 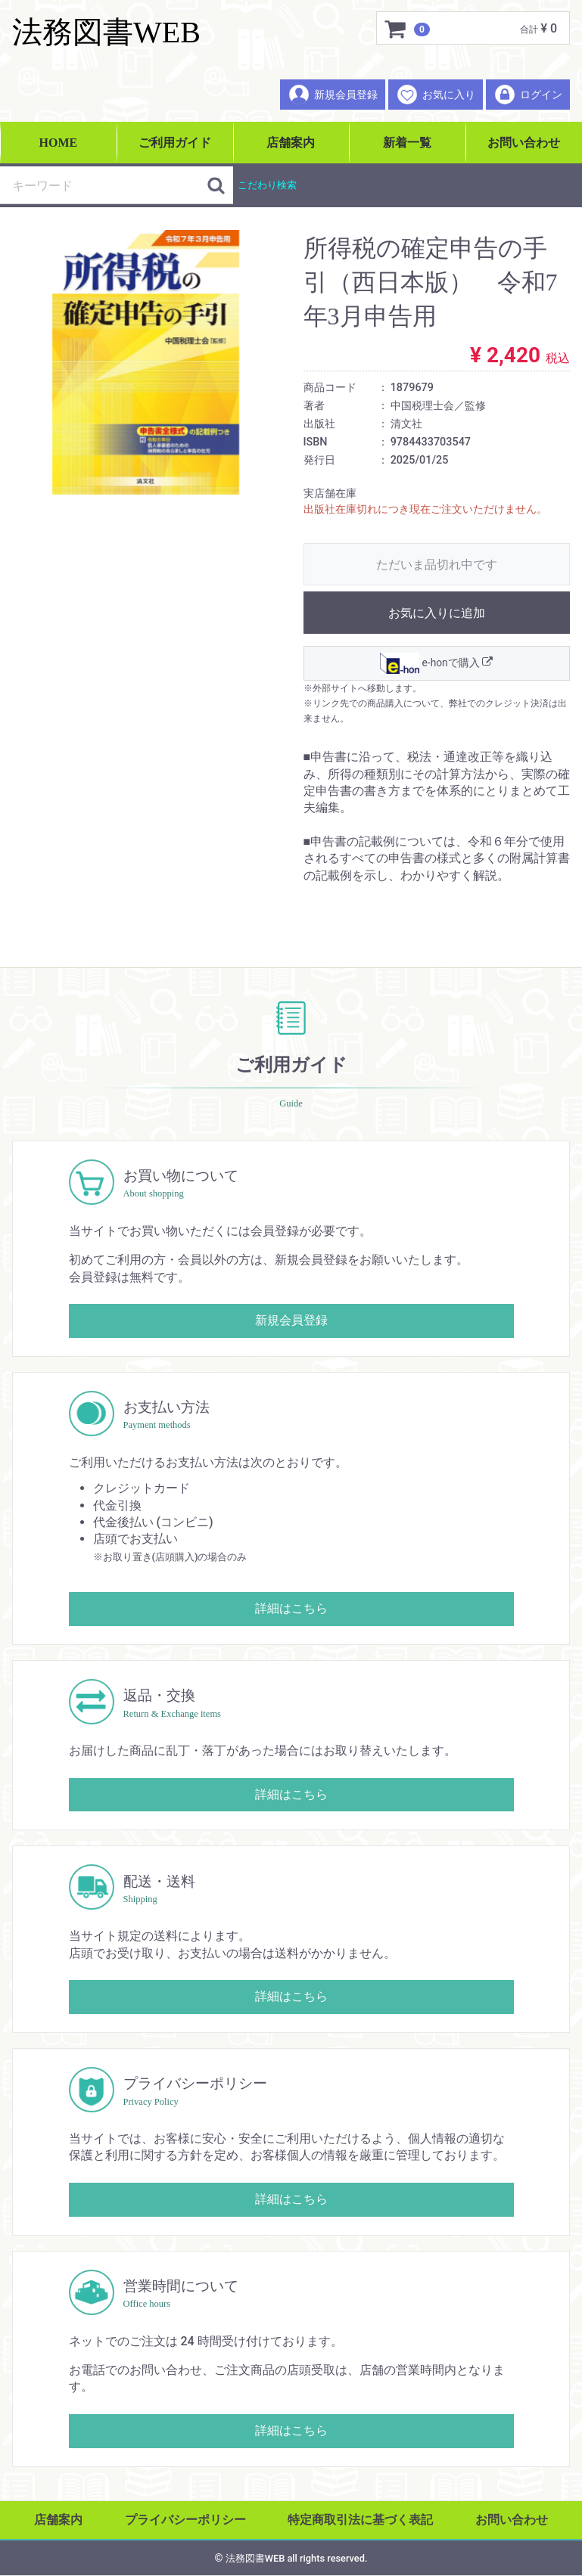 What do you see at coordinates (407, 142) in the screenshot?
I see `新着一覧` at bounding box center [407, 142].